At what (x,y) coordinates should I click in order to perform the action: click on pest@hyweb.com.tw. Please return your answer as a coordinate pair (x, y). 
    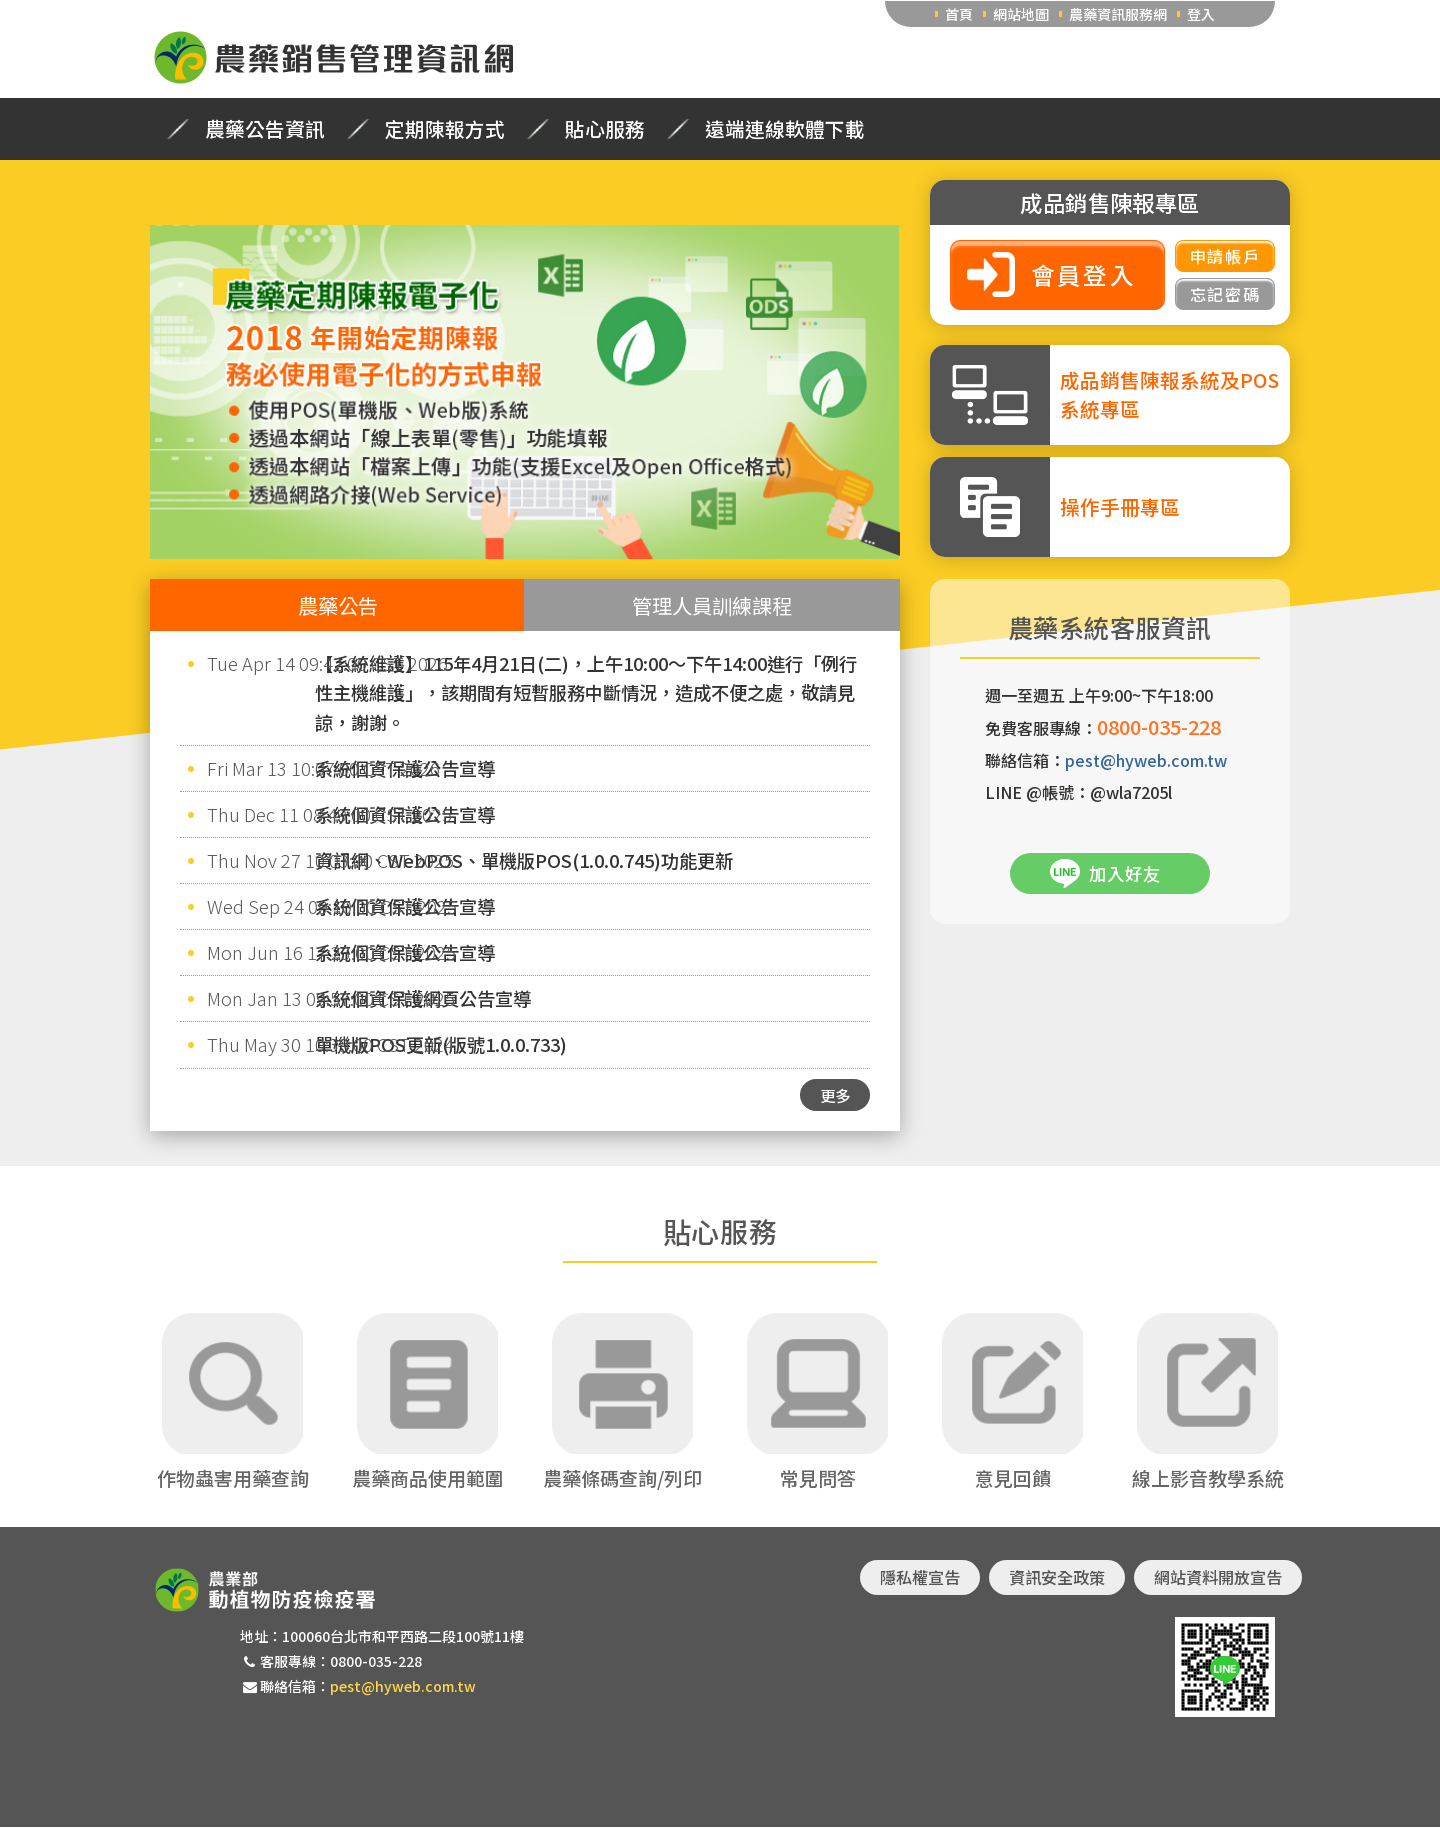
    Looking at the image, I should click on (1146, 760).